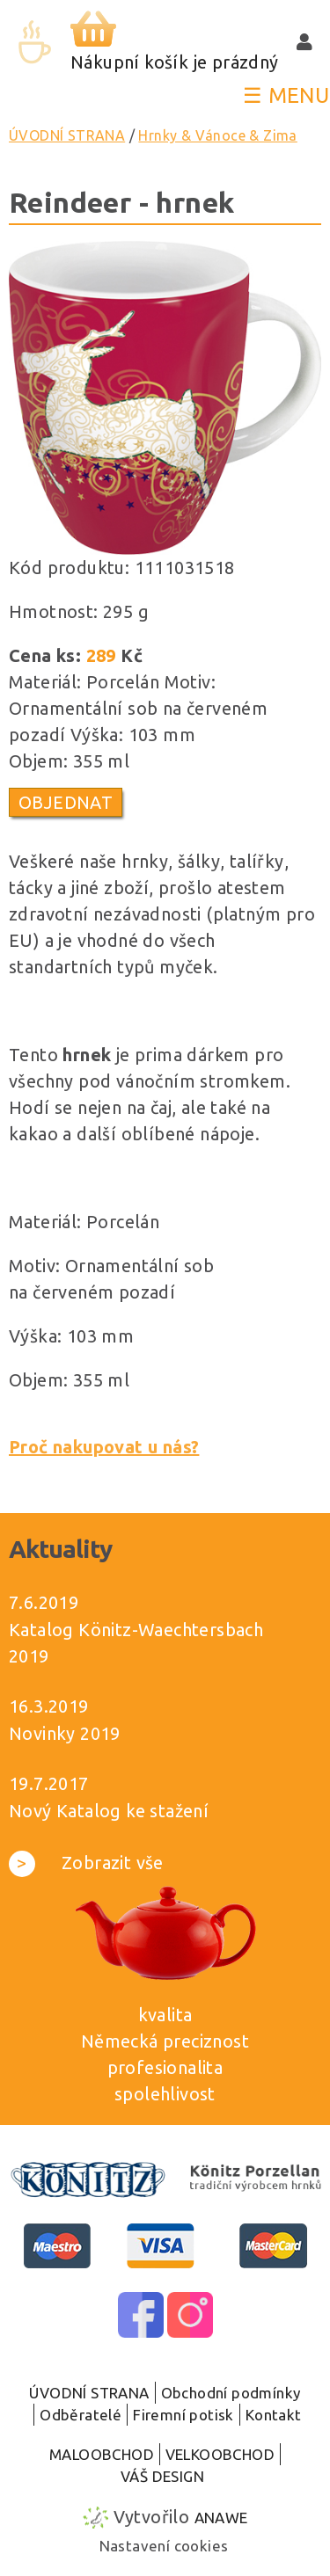 The height and width of the screenshot is (2576, 330). Describe the element at coordinates (104, 1447) in the screenshot. I see `Proč nakupovat u nás?` at that location.